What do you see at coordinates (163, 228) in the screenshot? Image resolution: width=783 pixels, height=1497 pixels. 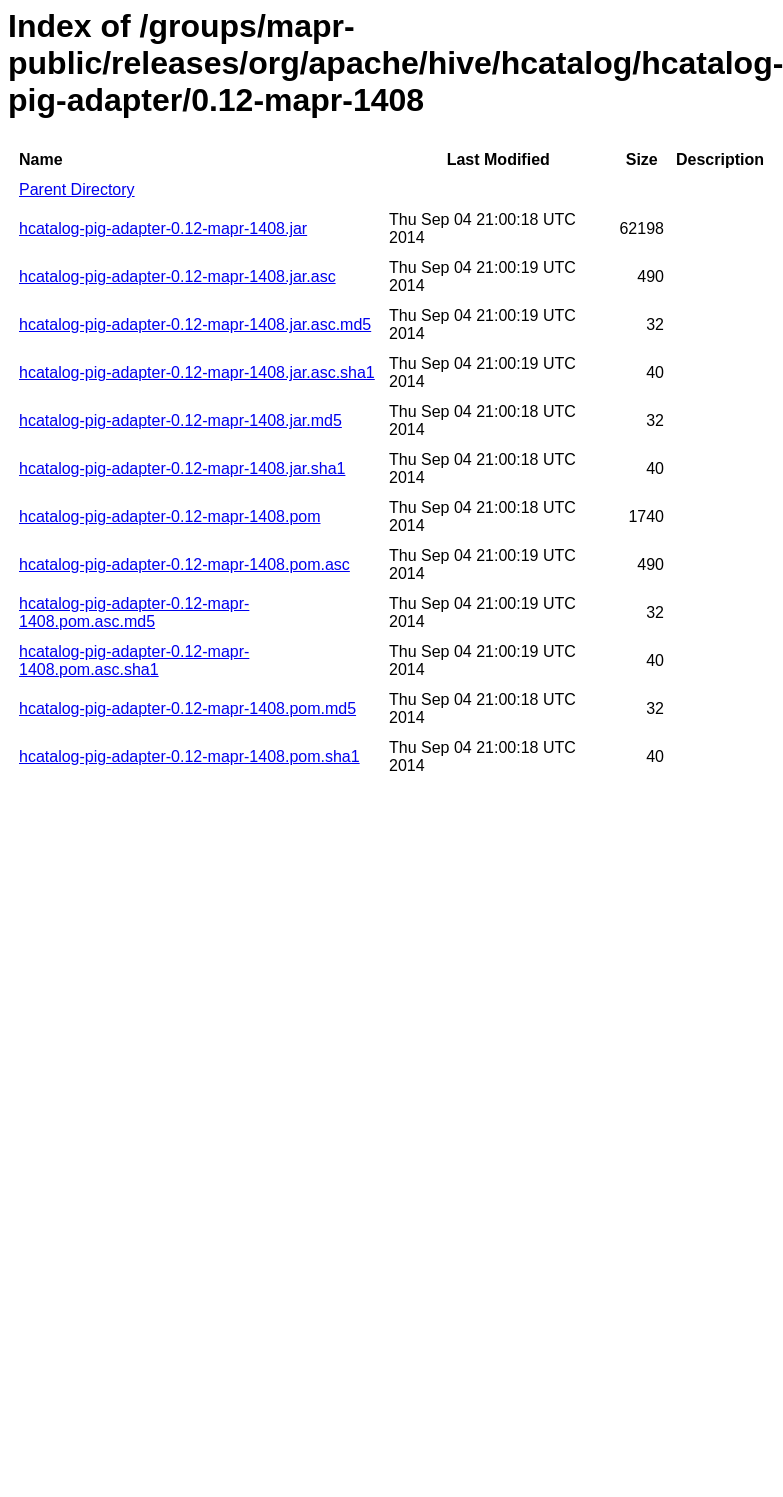 I see `hcatalog-pig-adapter-0.12-mapr-1408.jar` at bounding box center [163, 228].